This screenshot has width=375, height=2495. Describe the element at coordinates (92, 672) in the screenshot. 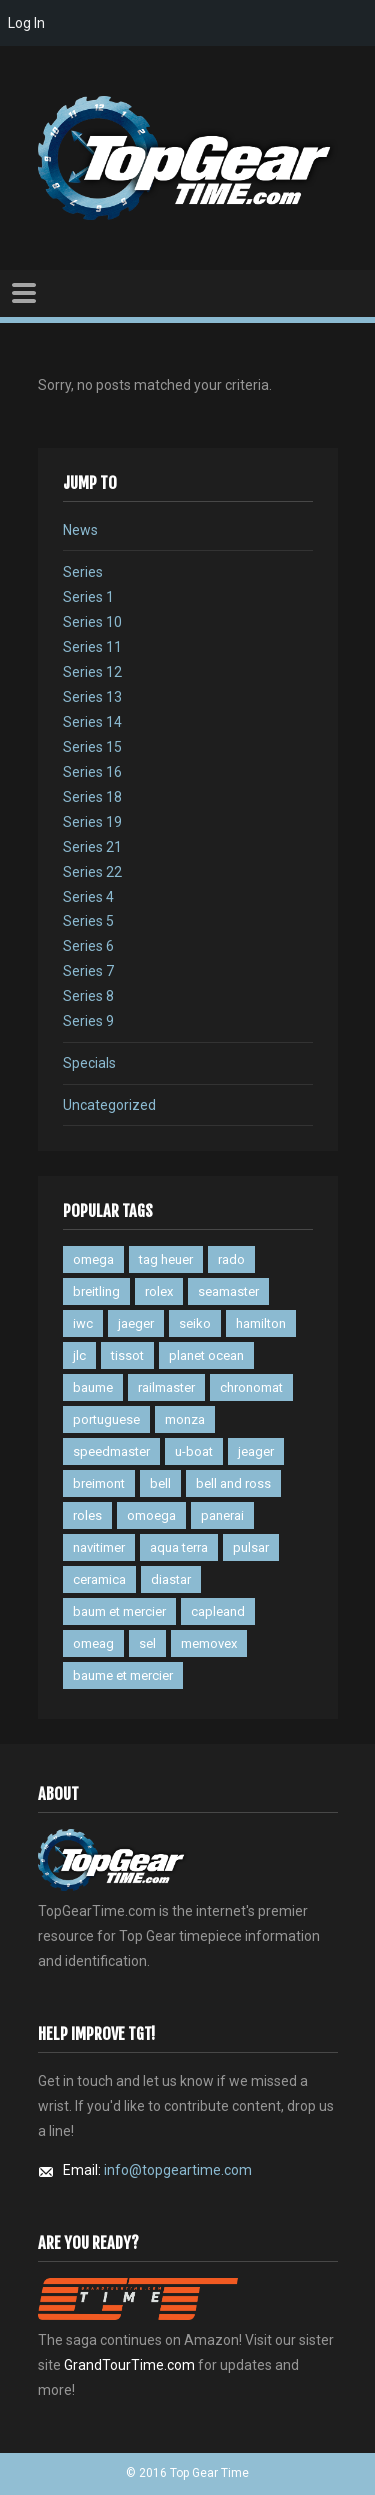

I see `Series 12` at that location.